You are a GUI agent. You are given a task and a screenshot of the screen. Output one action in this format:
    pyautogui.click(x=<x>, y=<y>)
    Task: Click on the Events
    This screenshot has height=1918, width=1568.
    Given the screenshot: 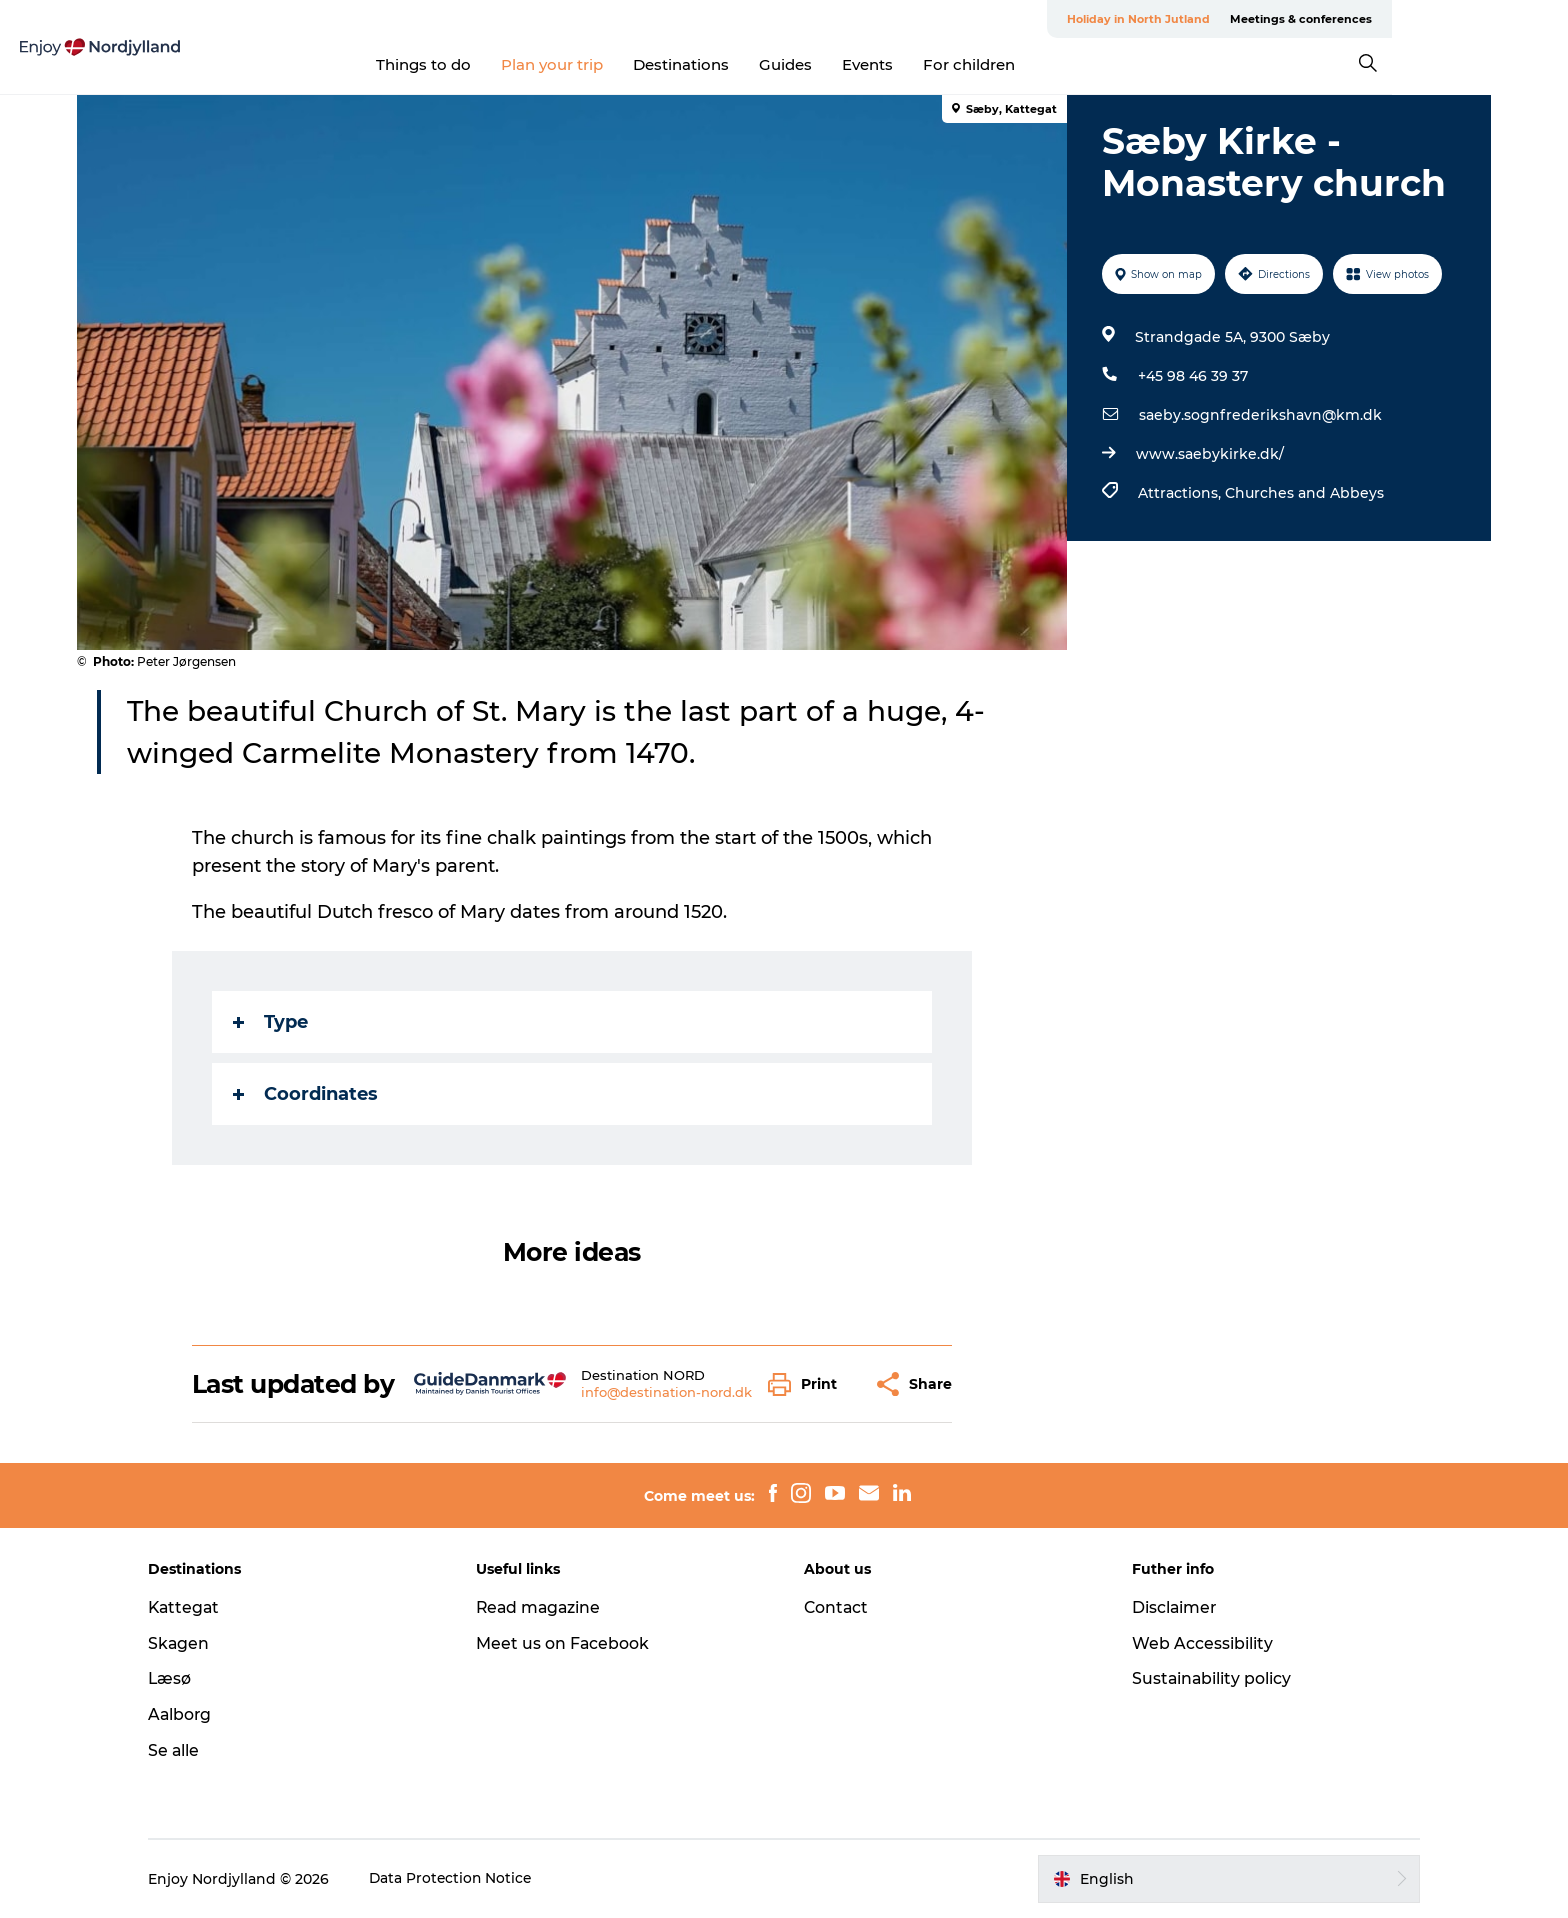 What is the action you would take?
    pyautogui.click(x=956, y=64)
    